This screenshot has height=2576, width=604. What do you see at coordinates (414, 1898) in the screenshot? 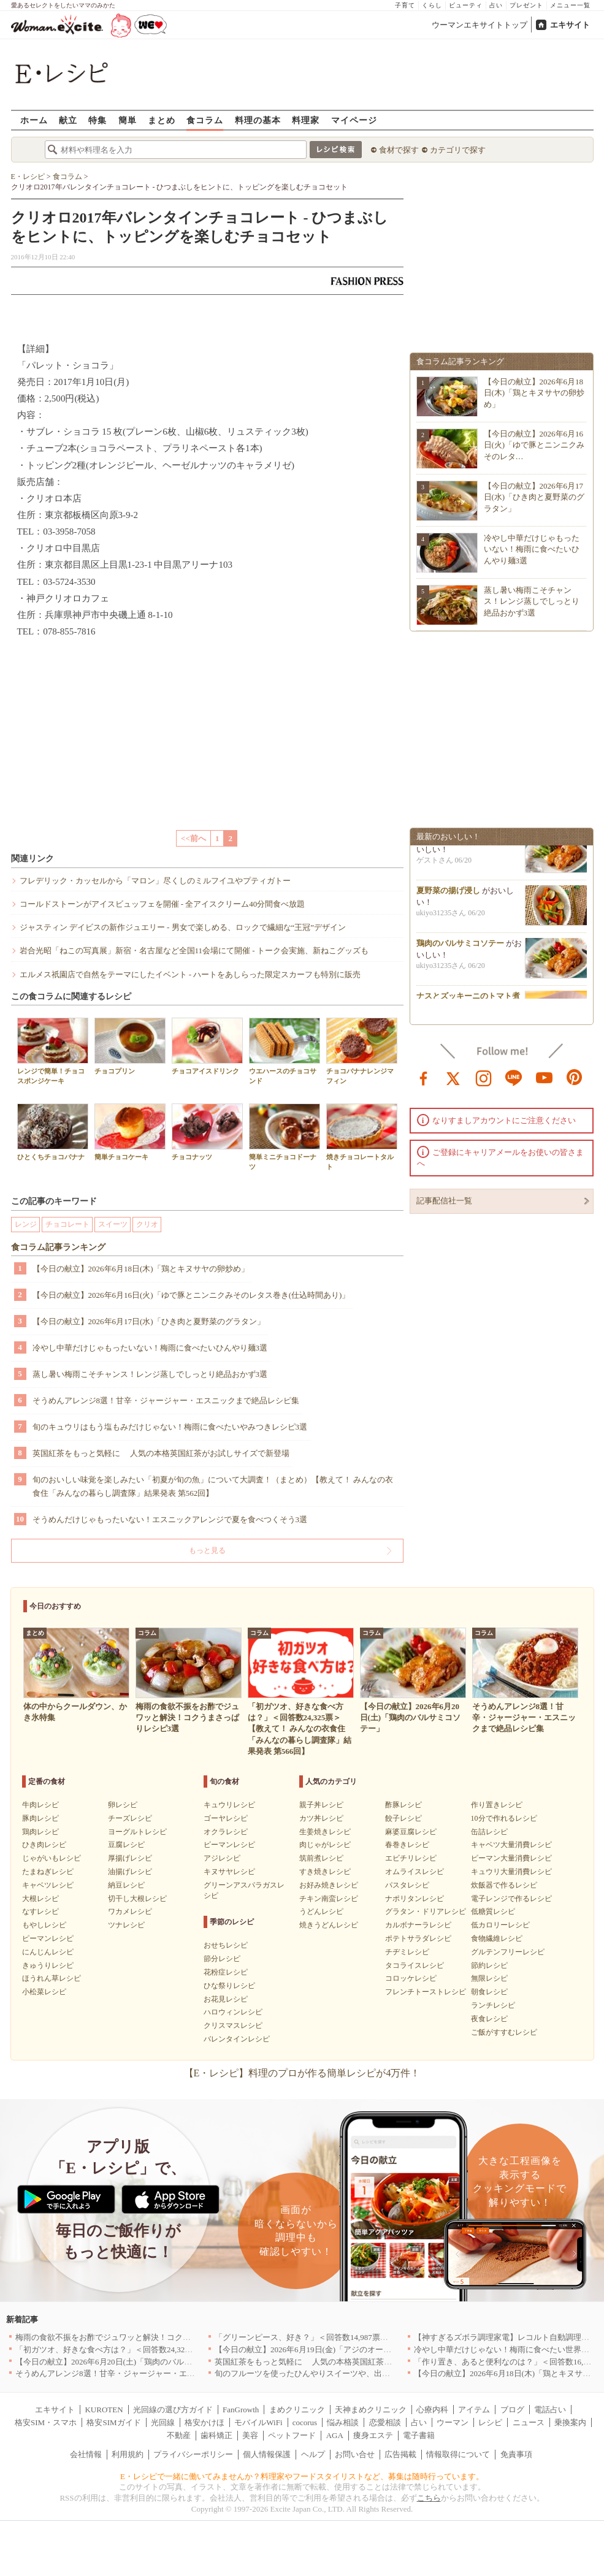
I see `ナポリタンレシピ` at bounding box center [414, 1898].